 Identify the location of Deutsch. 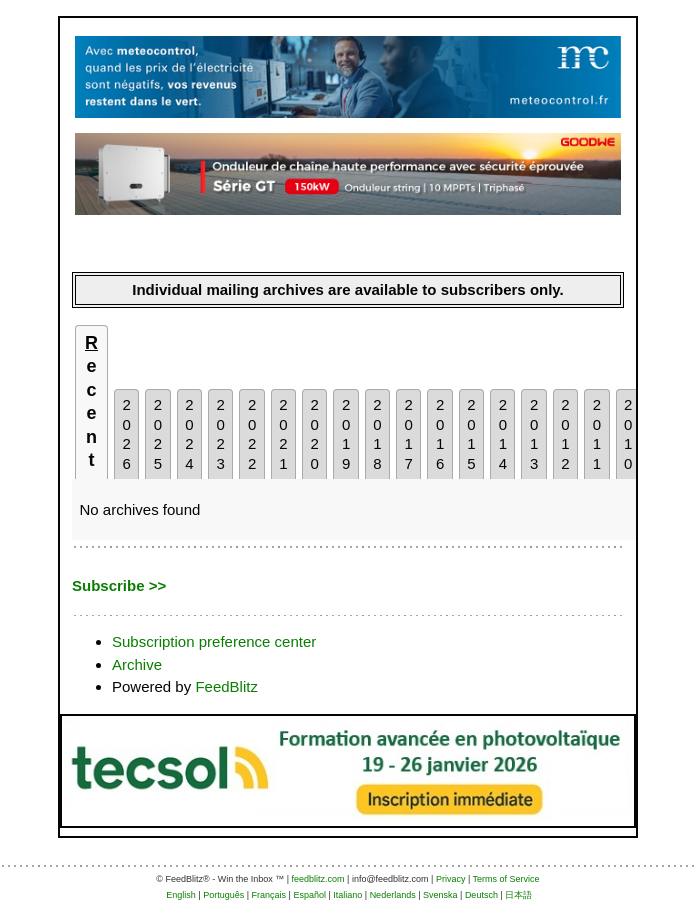
(481, 895).